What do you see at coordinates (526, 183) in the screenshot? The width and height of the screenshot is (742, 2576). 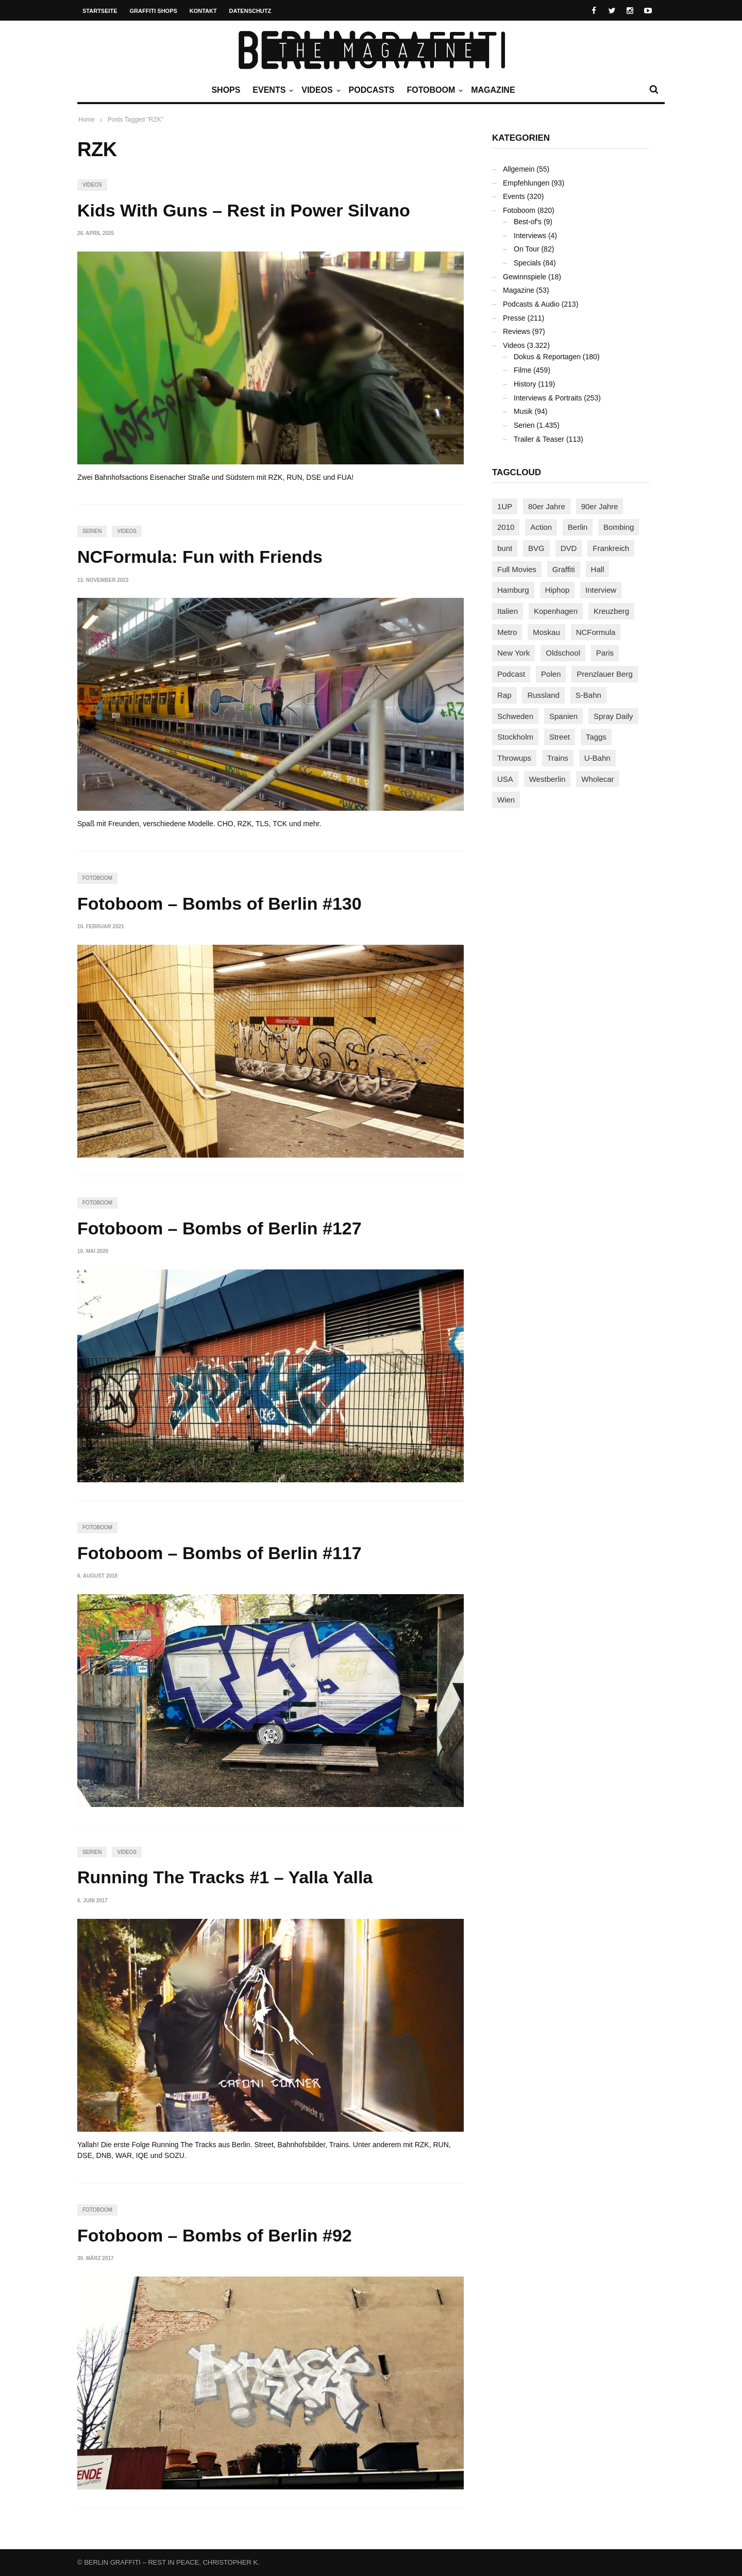 I see `Empfehlungen` at bounding box center [526, 183].